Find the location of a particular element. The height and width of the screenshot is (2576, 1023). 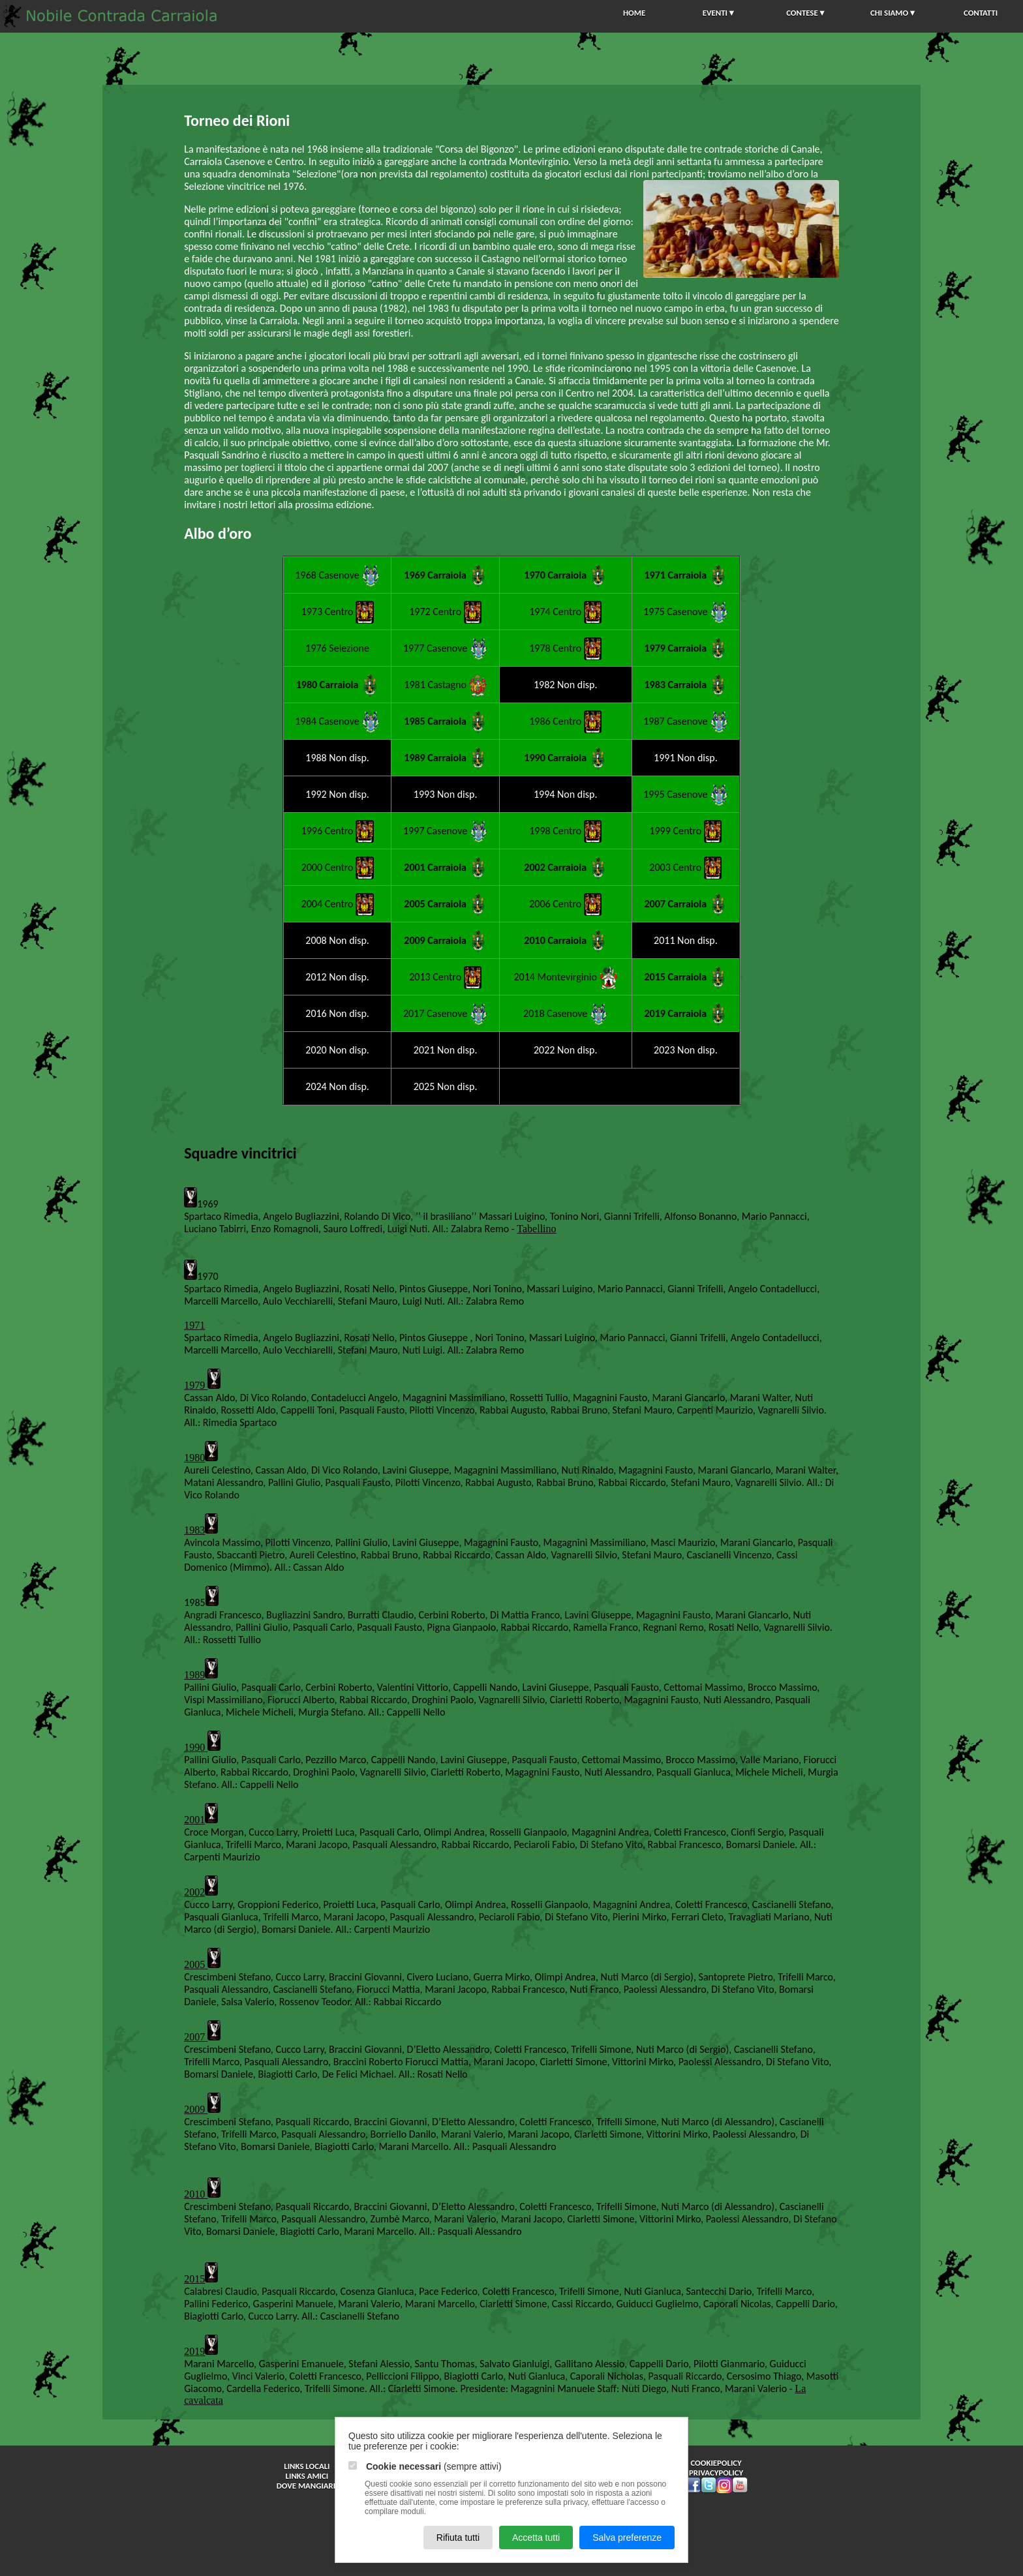

2009 is located at coordinates (195, 2109).